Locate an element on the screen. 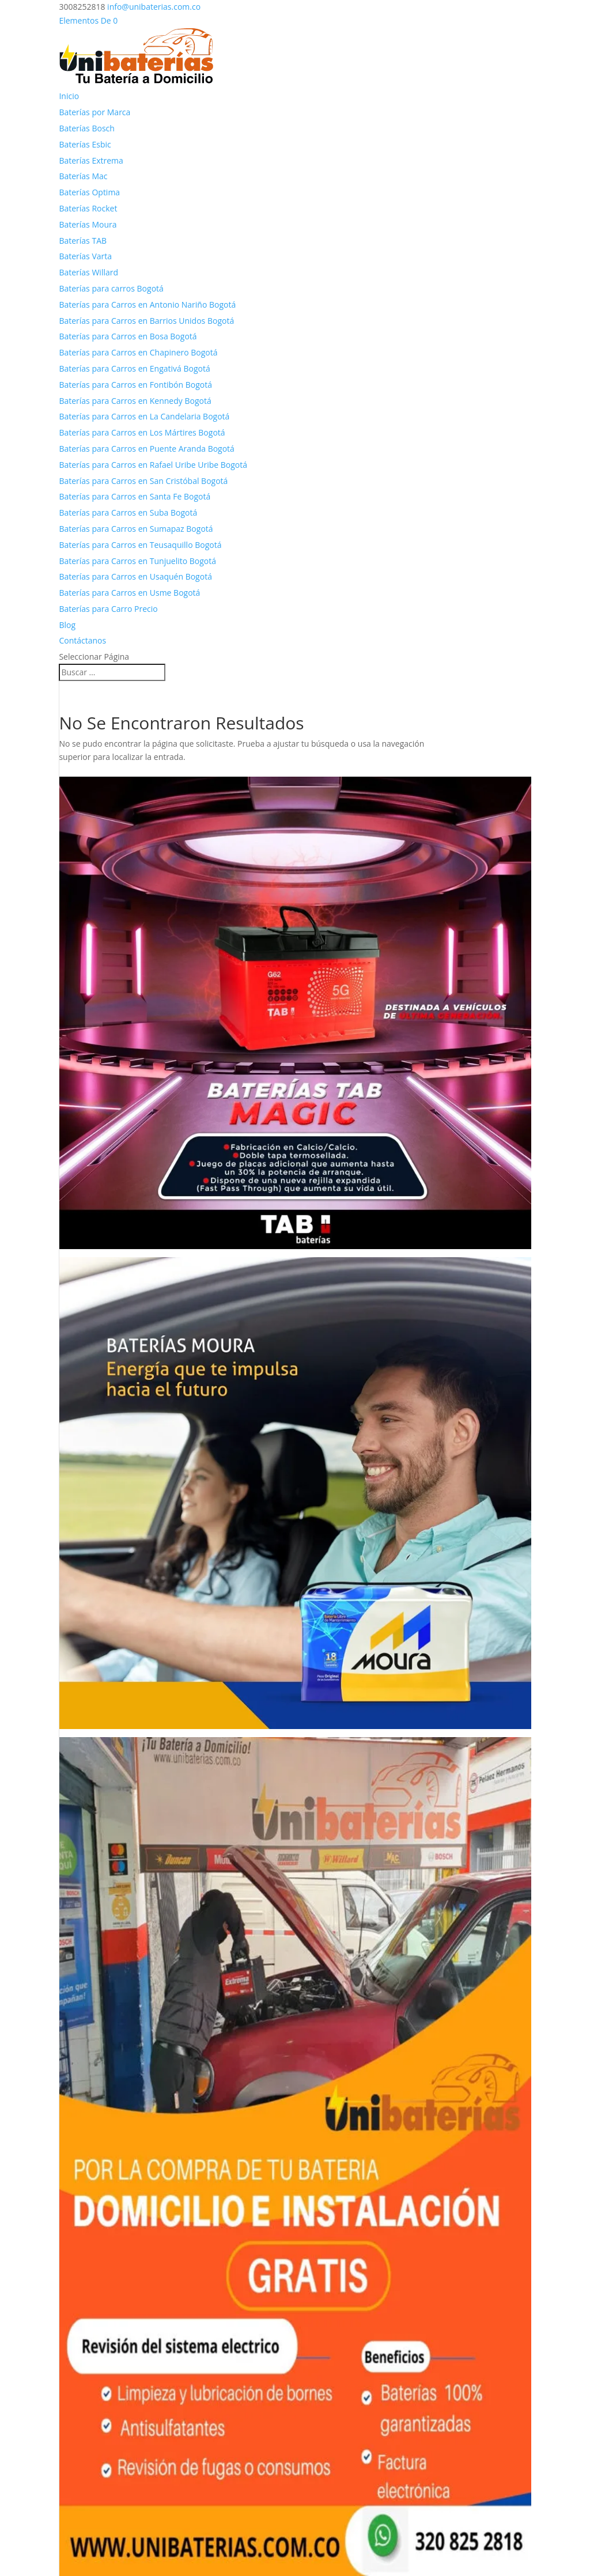 This screenshot has height=2576, width=590. Baterías para Carros en Usme Bogotá is located at coordinates (129, 592).